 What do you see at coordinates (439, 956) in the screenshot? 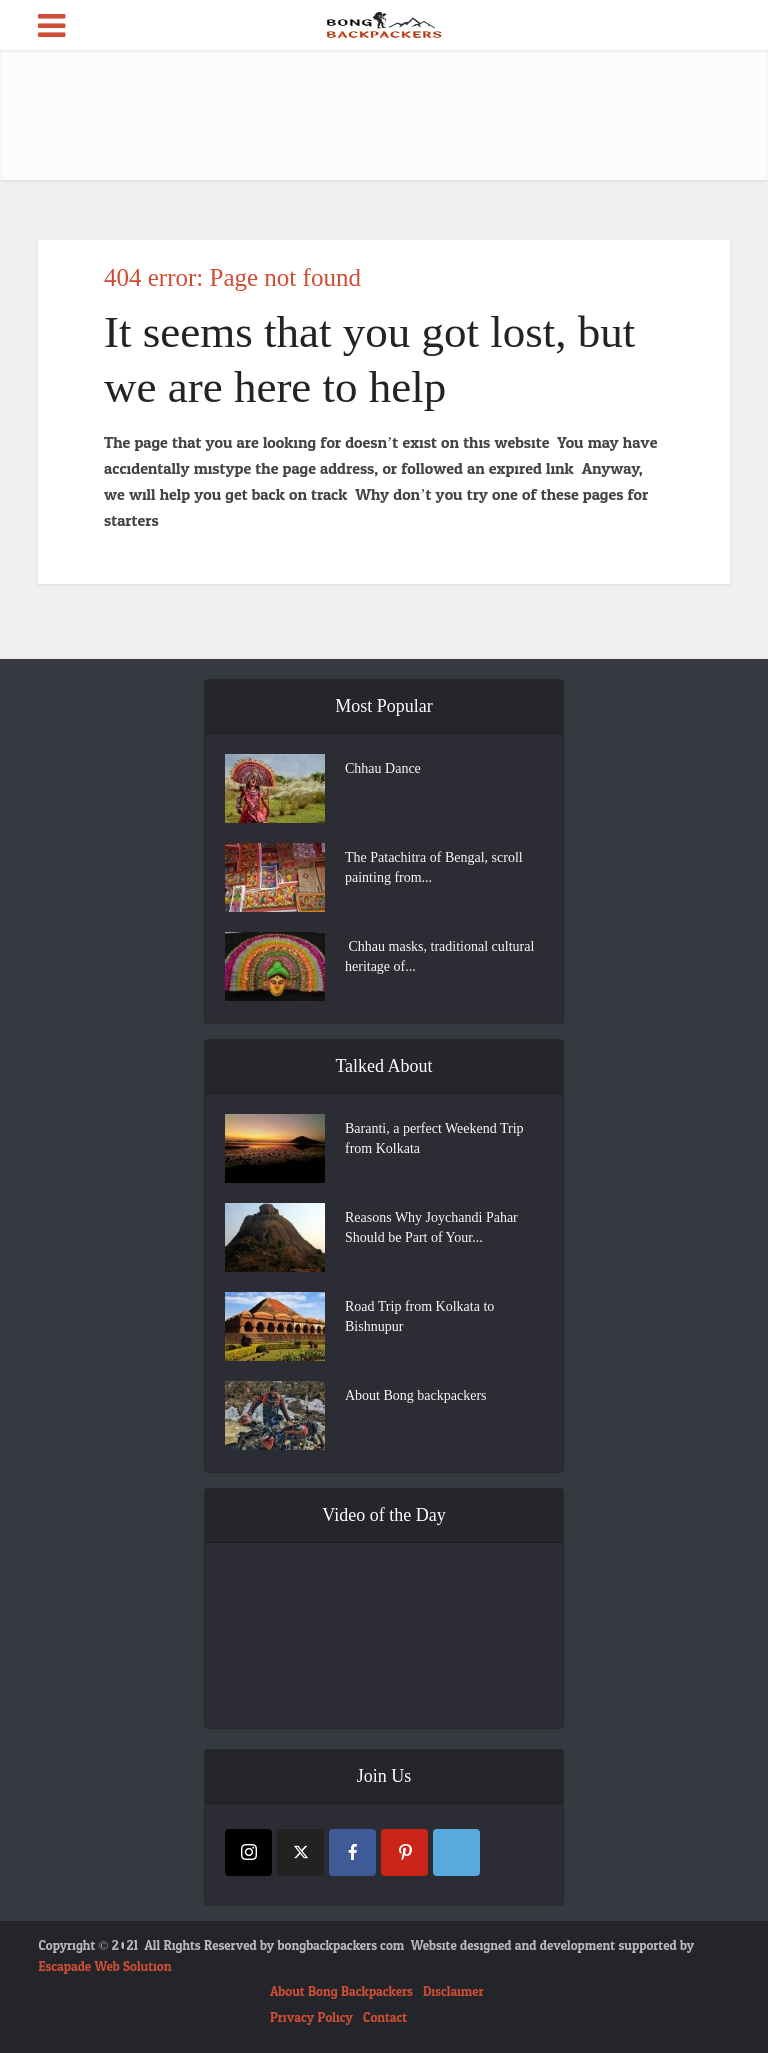
I see `Chhau masks, traditional cultural heritage of...` at bounding box center [439, 956].